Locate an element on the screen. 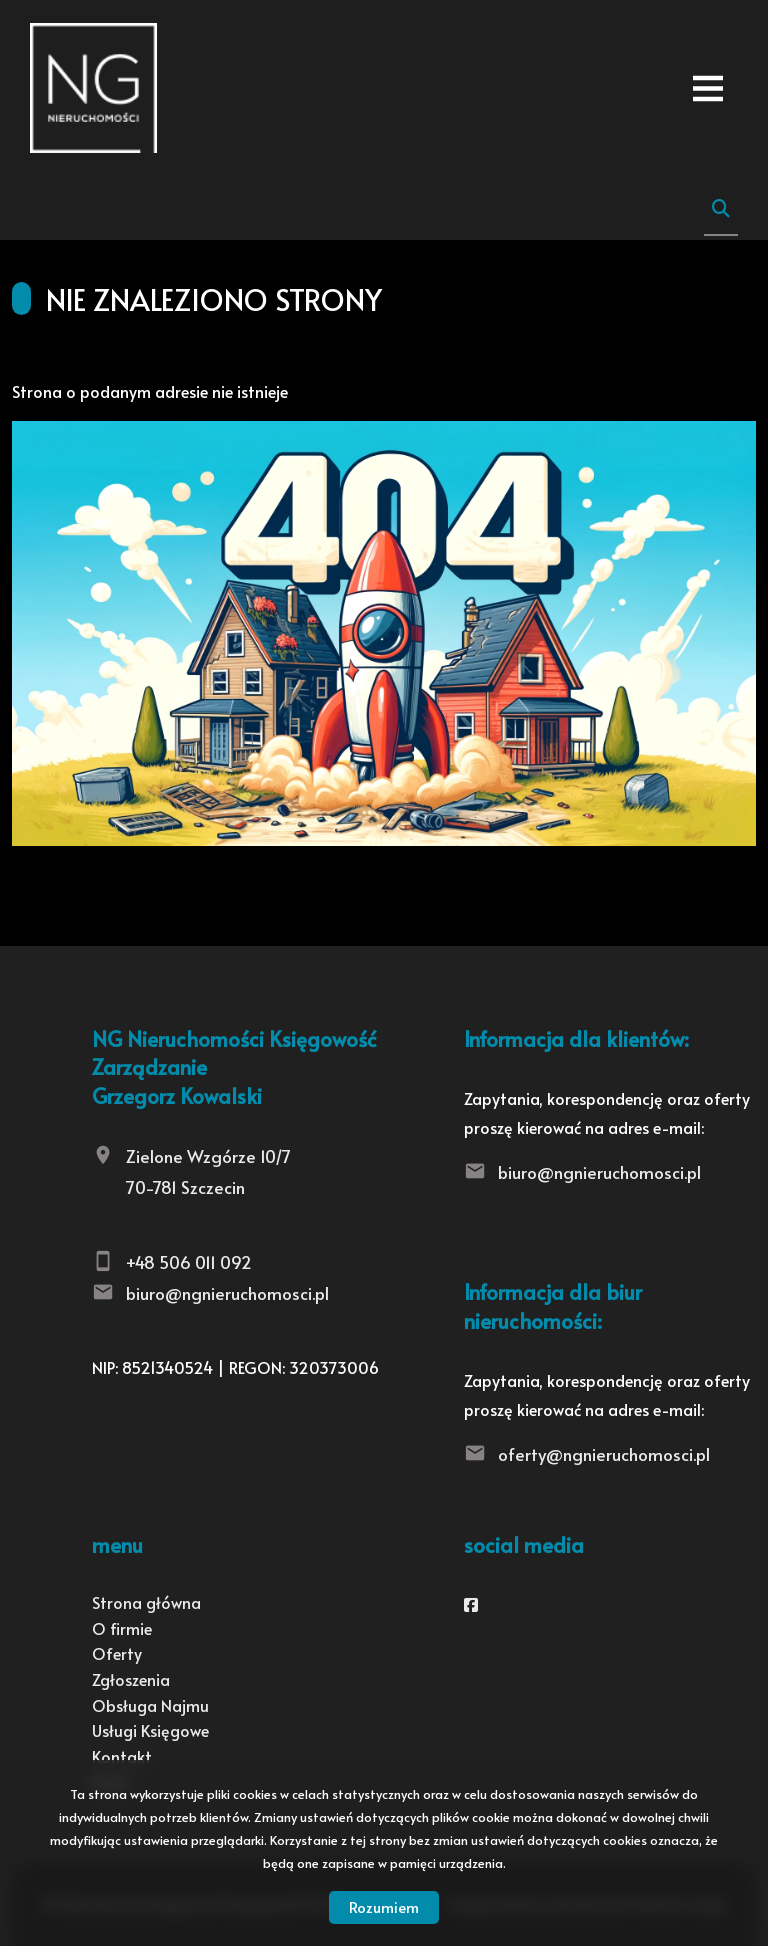  Usługi Księgowe is located at coordinates (150, 1730).